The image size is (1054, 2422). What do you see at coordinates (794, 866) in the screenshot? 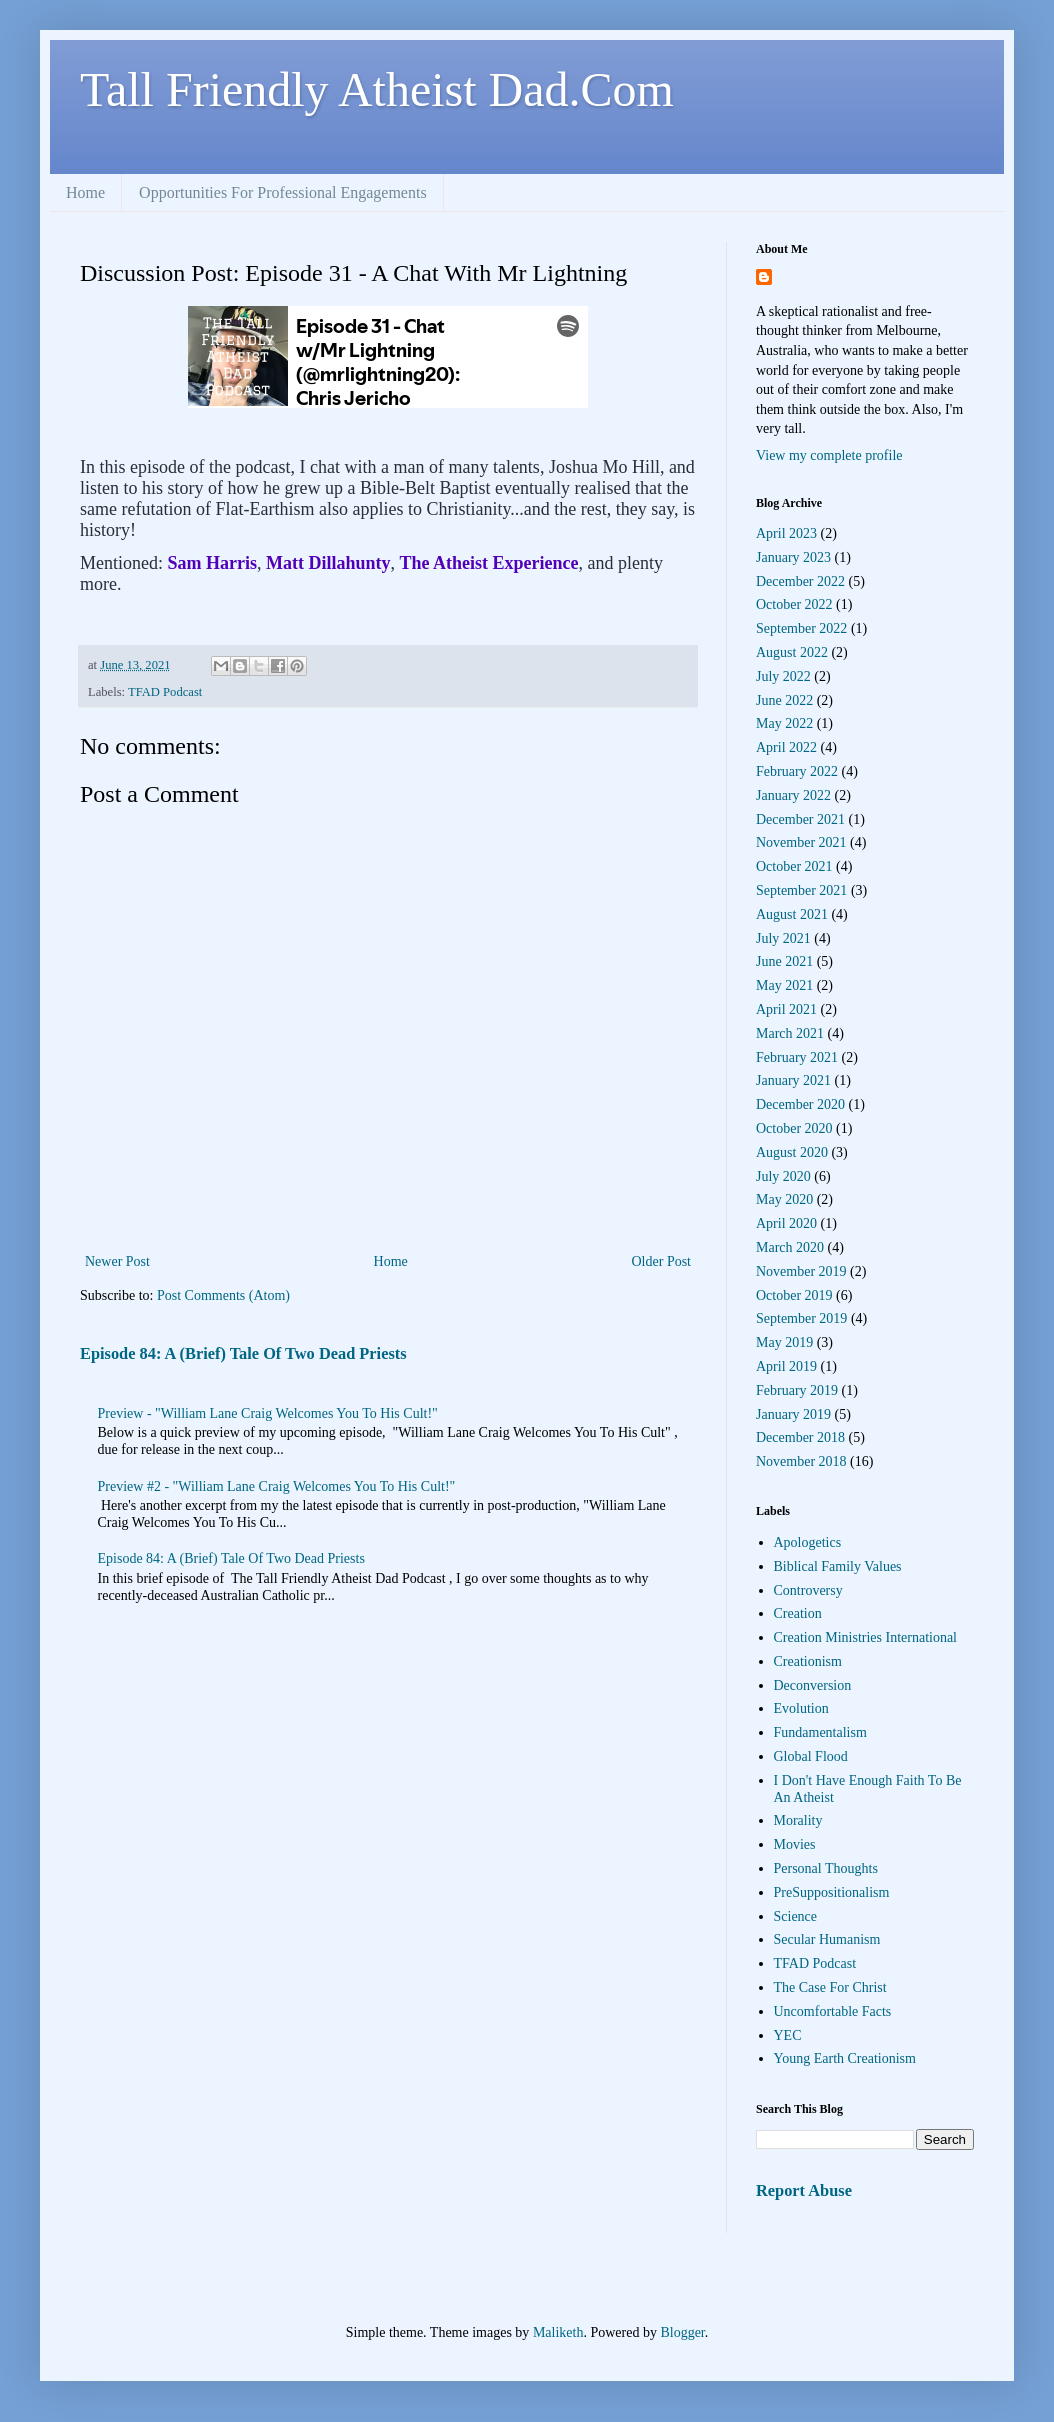
I see `October 2021` at bounding box center [794, 866].